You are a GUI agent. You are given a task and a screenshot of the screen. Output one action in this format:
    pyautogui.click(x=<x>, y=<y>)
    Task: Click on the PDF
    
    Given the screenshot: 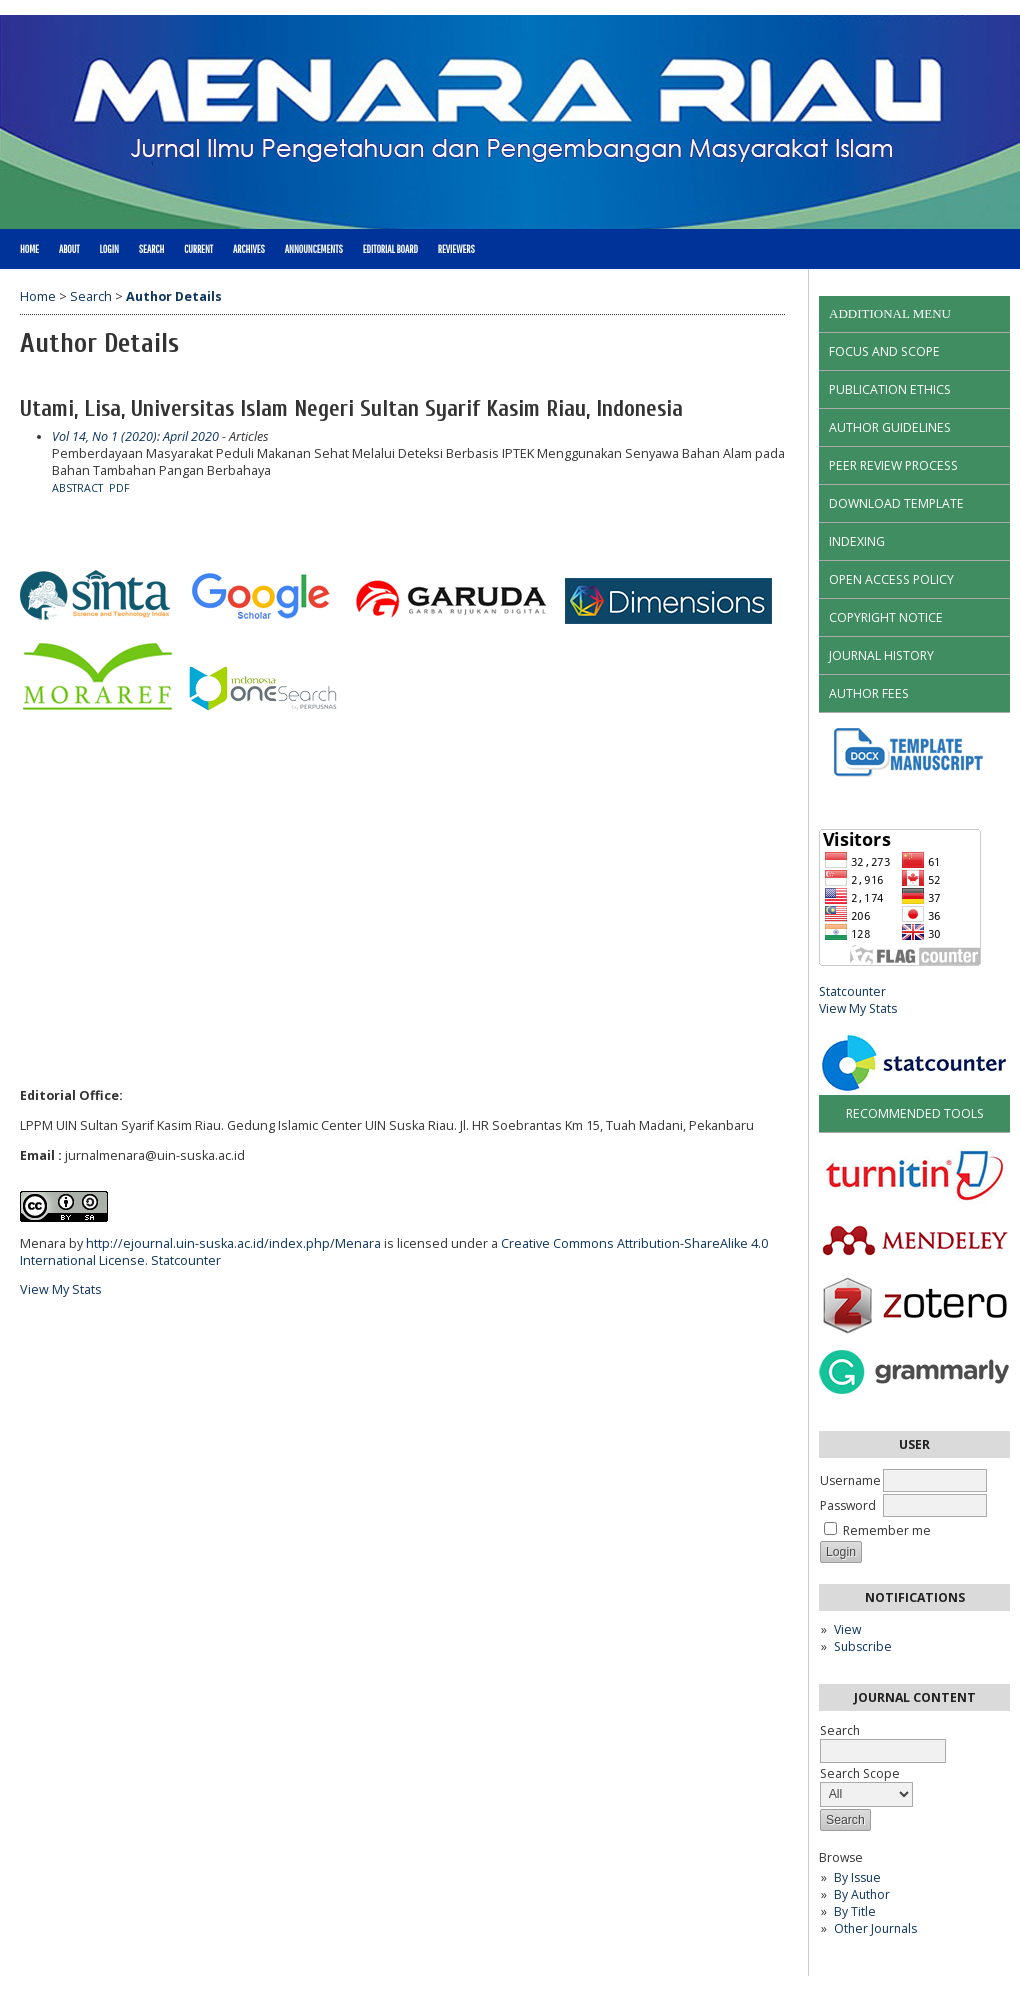 What is the action you would take?
    pyautogui.click(x=119, y=488)
    